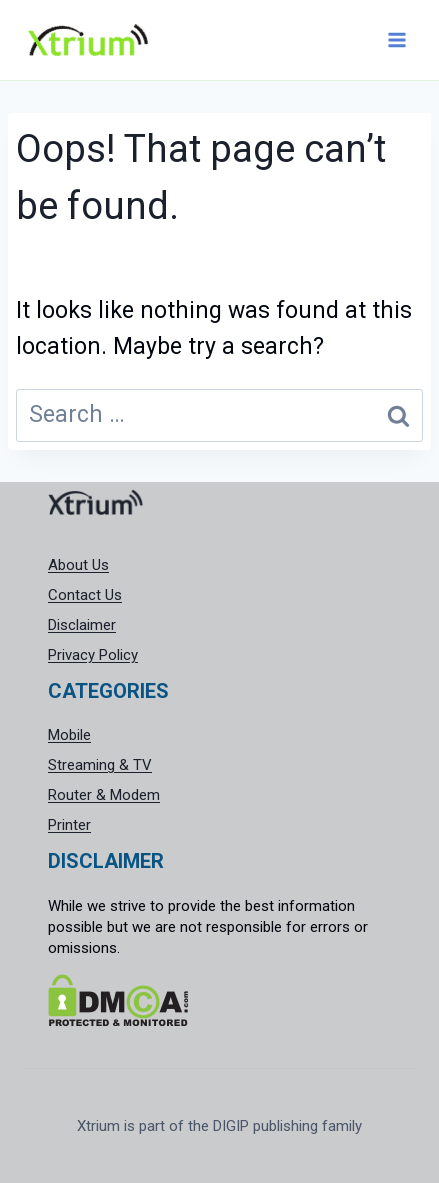 This screenshot has width=439, height=1183. What do you see at coordinates (100, 765) in the screenshot?
I see `Streaming & TV` at bounding box center [100, 765].